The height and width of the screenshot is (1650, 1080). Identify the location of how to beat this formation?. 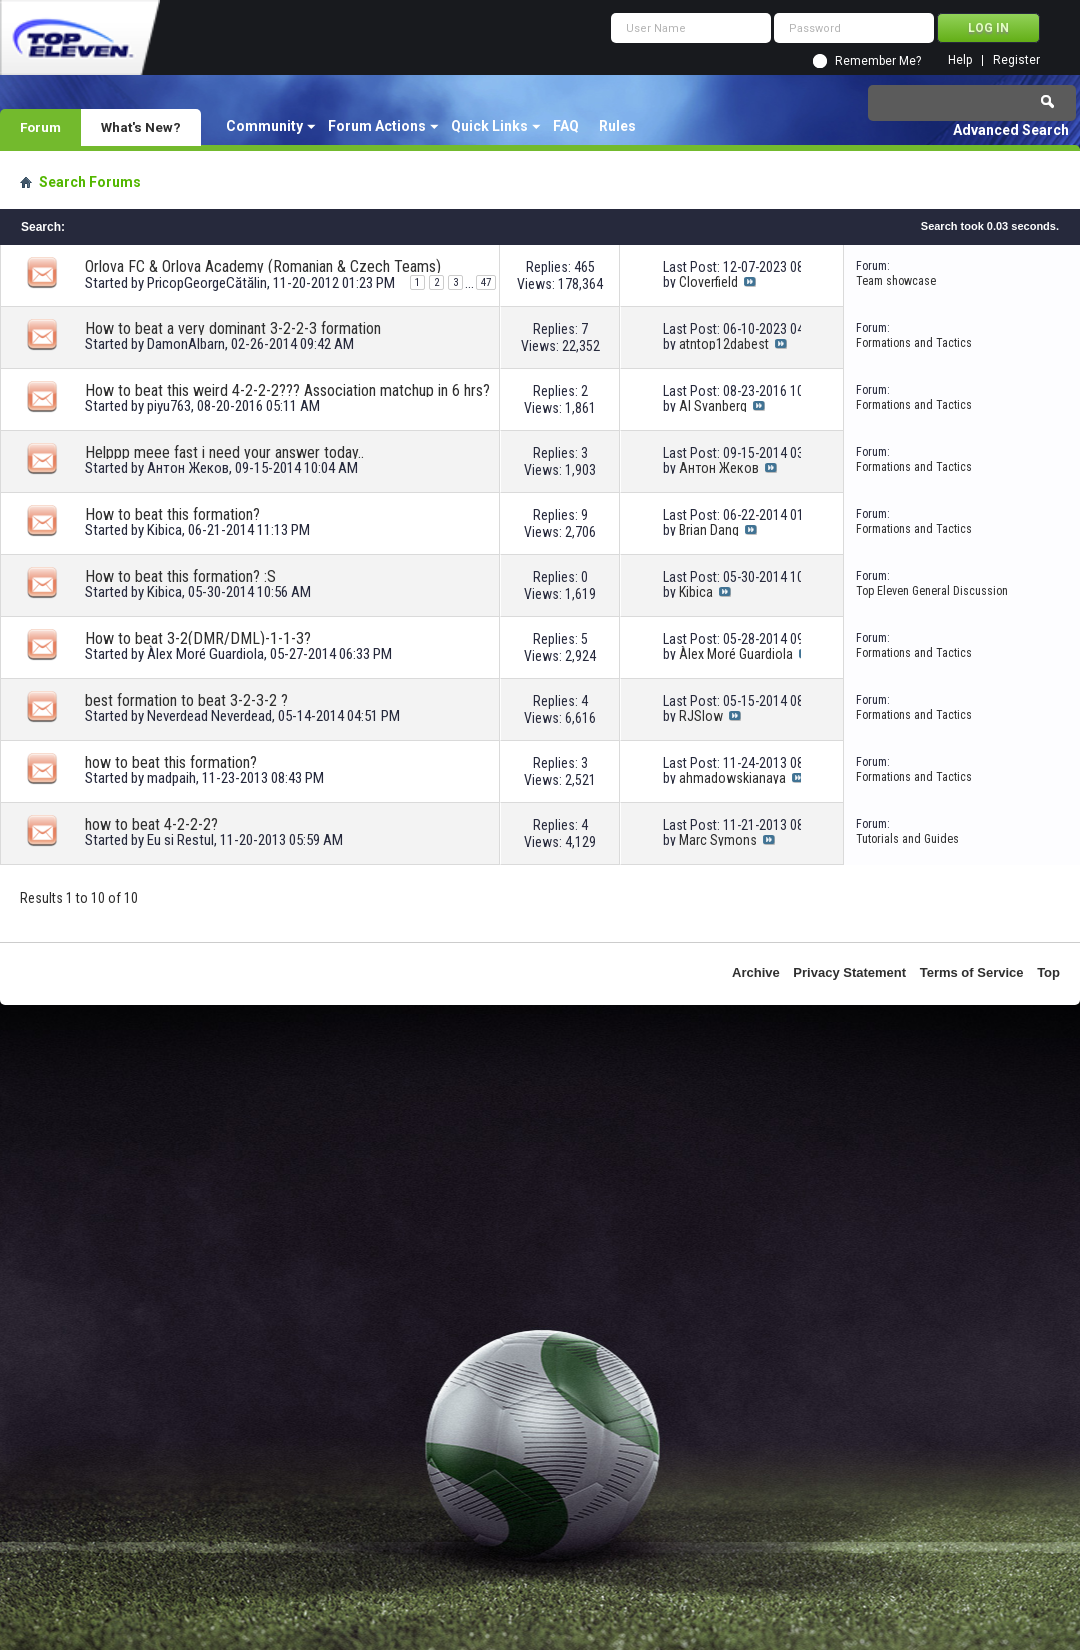
(171, 762).